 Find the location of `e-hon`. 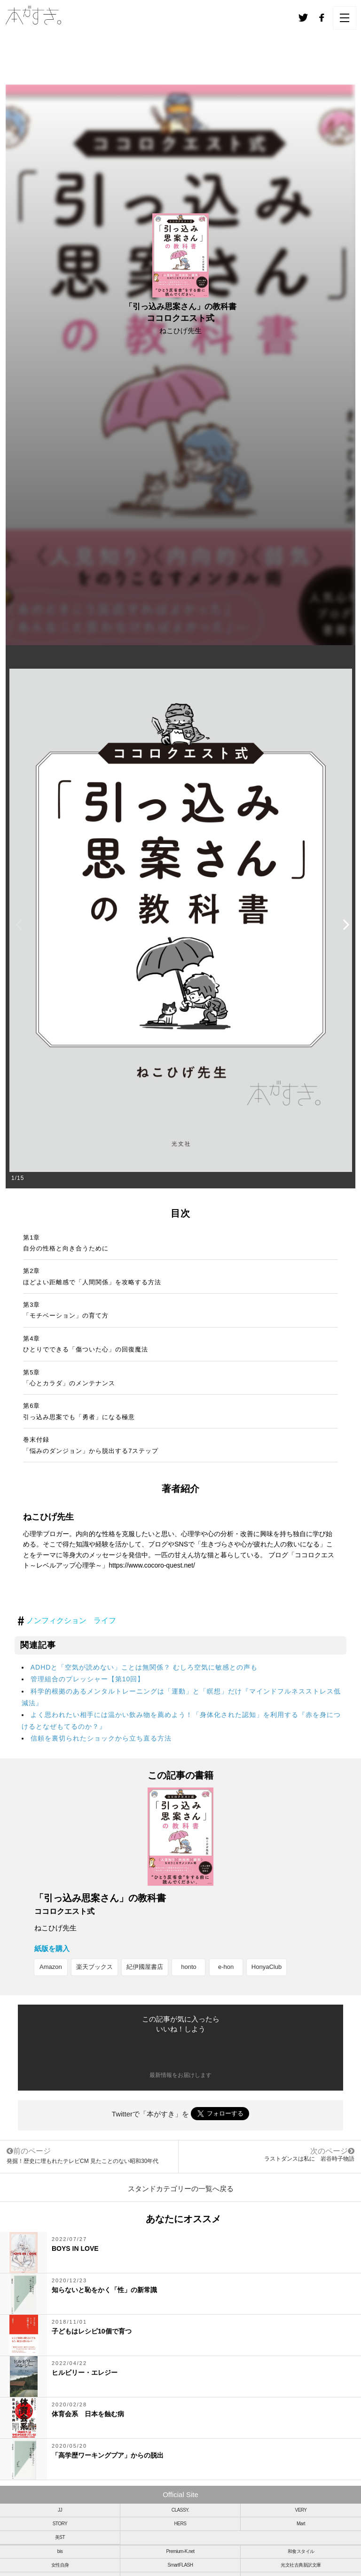

e-hon is located at coordinates (226, 1966).